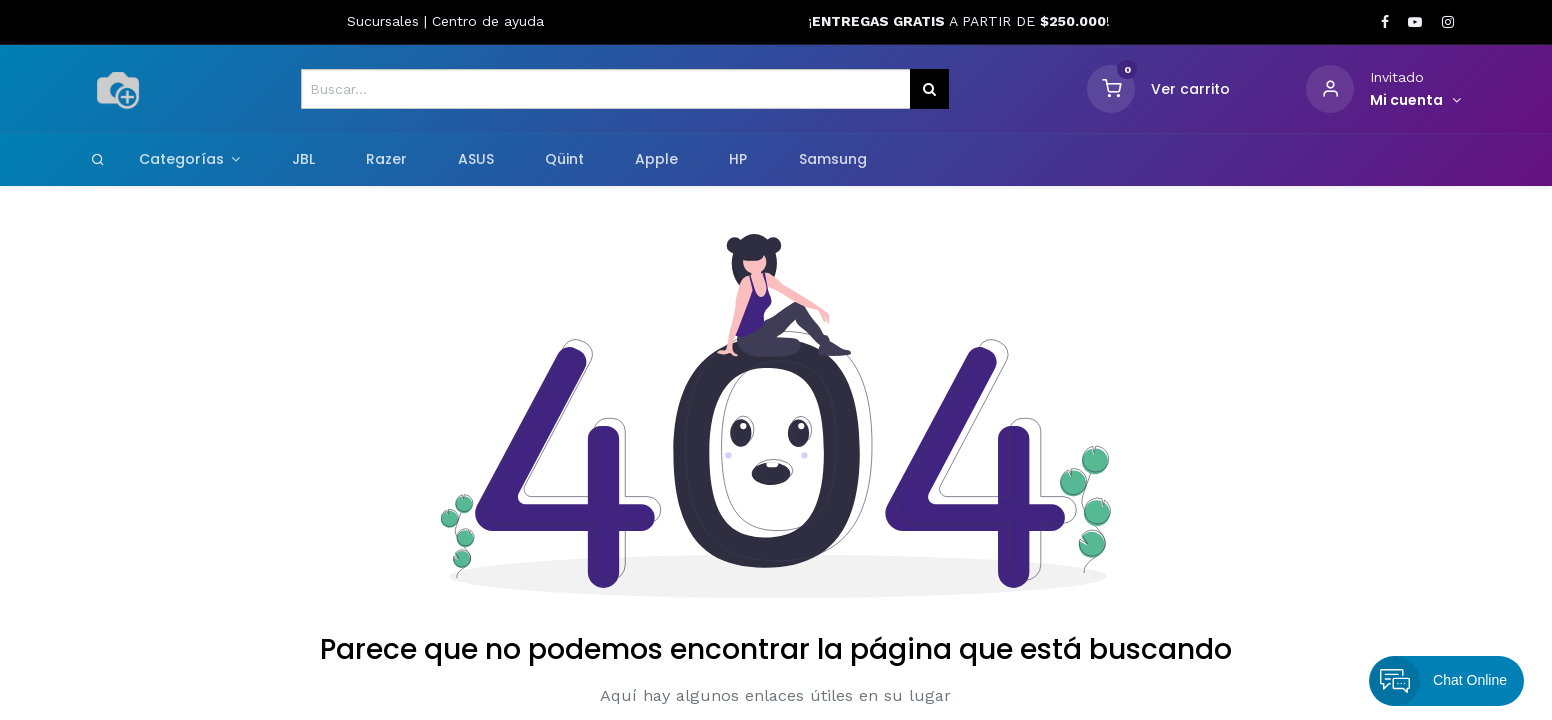  Describe the element at coordinates (929, 89) in the screenshot. I see `[Búsqueda]` at that location.